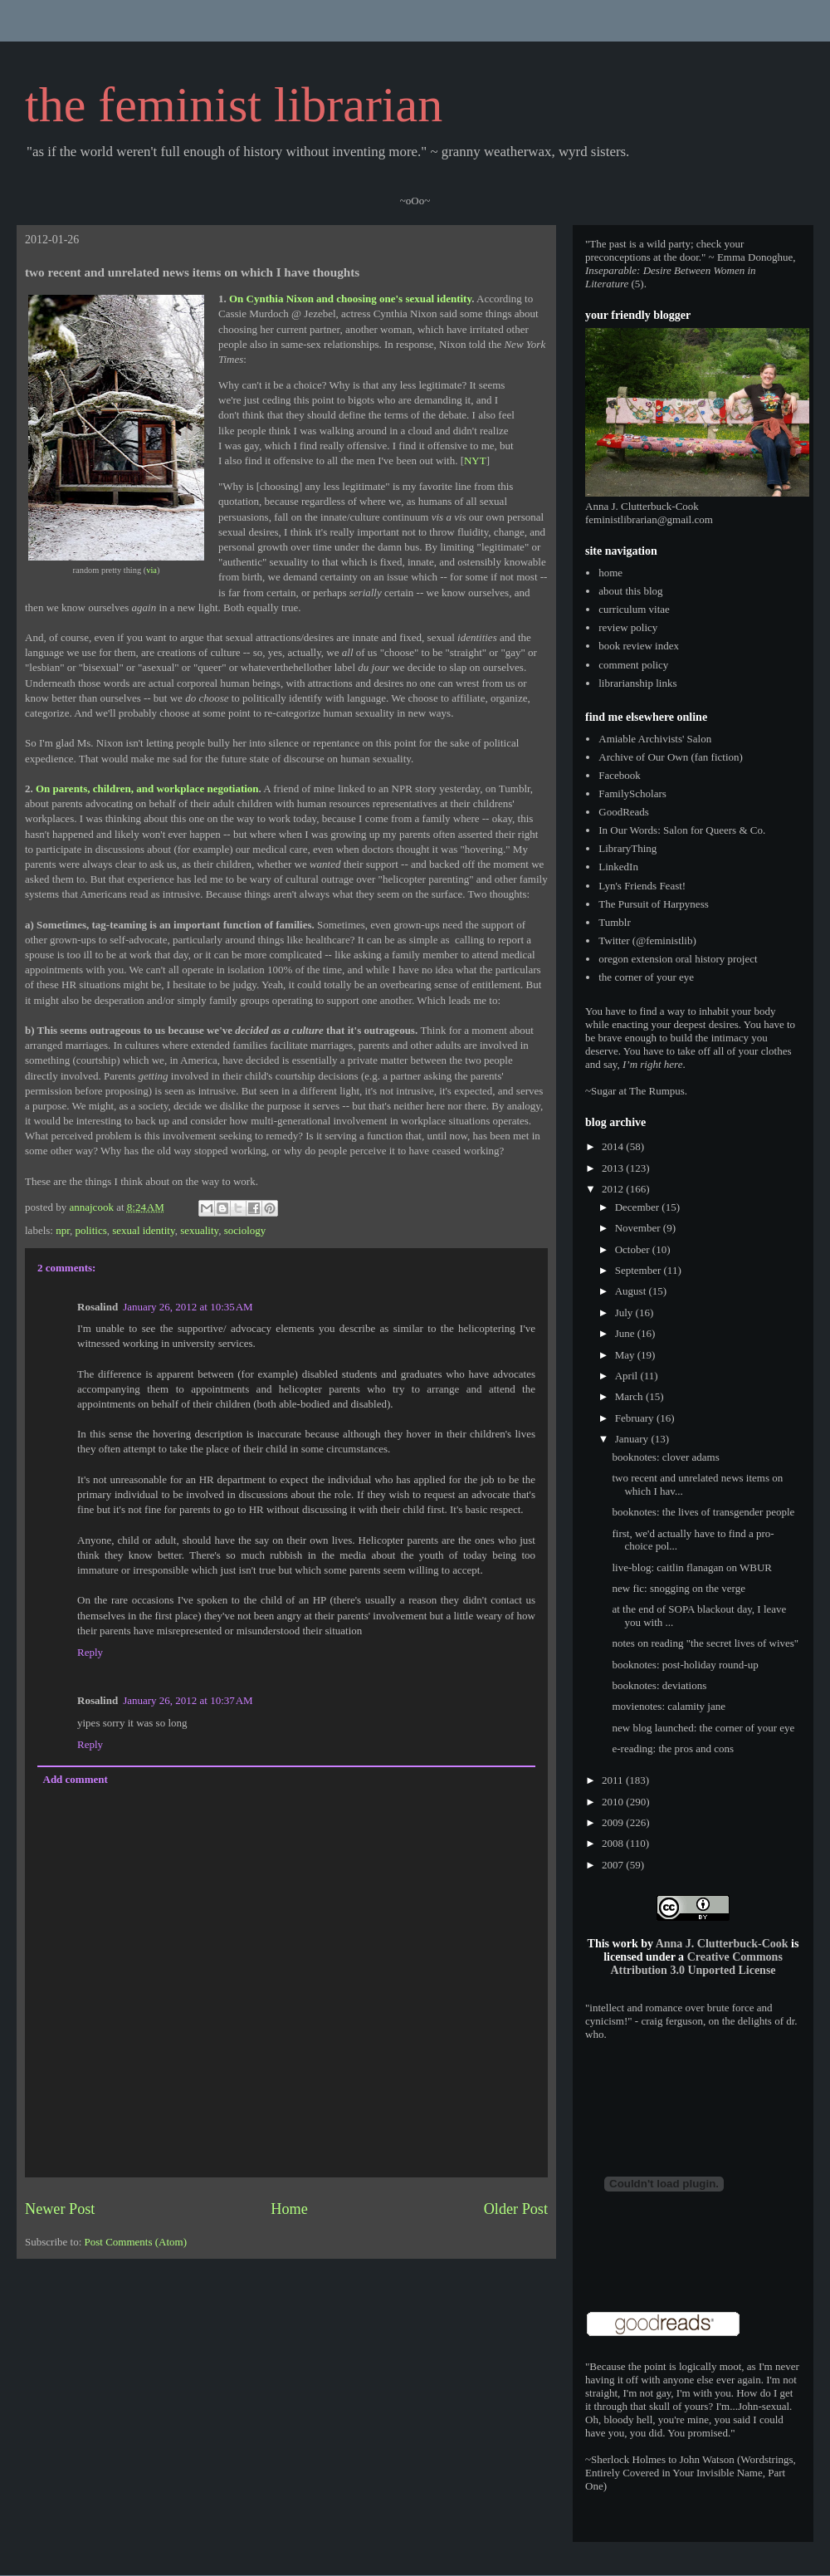  Describe the element at coordinates (673, 1748) in the screenshot. I see `e-reading: the pros and cons` at that location.